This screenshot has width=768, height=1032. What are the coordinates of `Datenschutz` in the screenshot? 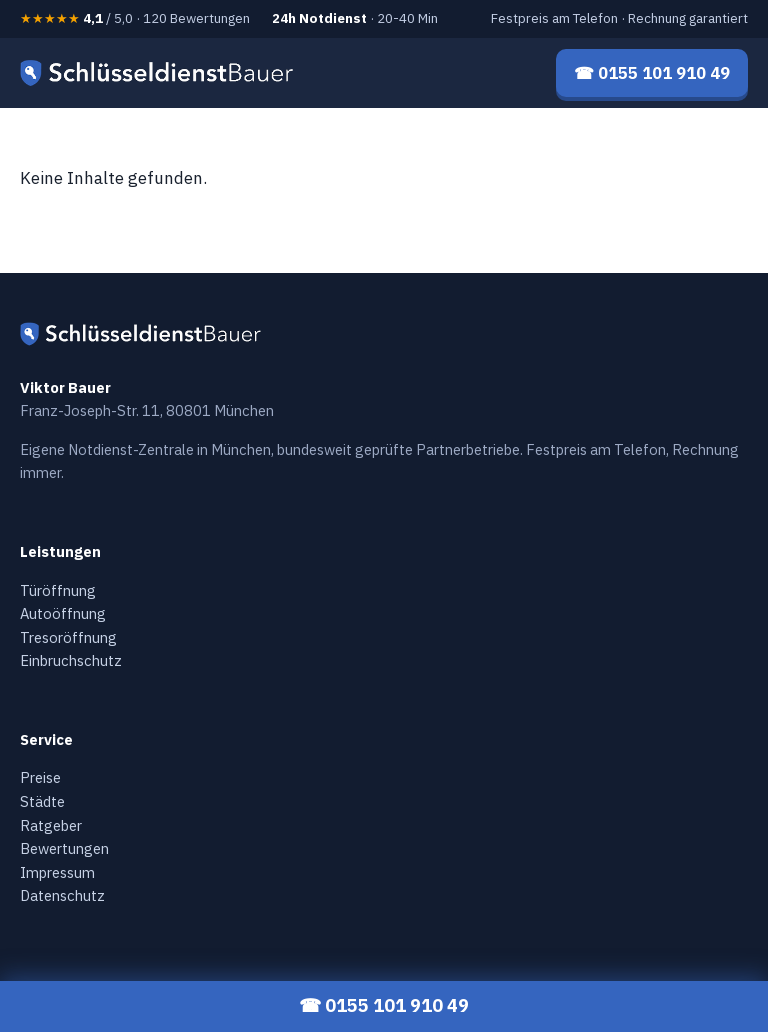 It's located at (62, 895).